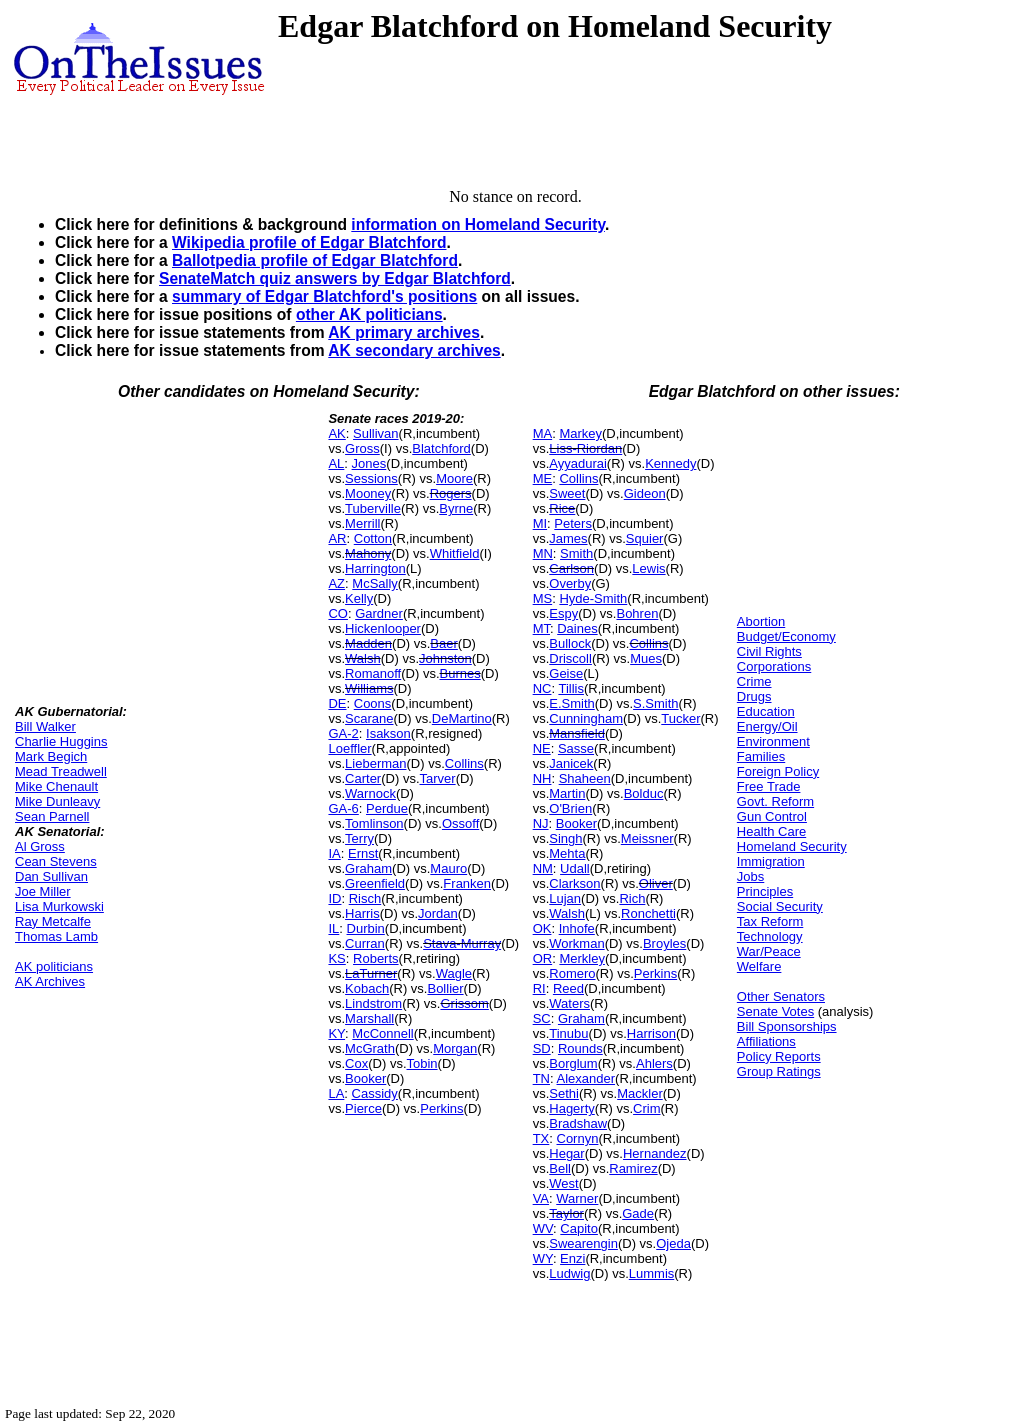 The height and width of the screenshot is (1427, 1031). What do you see at coordinates (572, 1258) in the screenshot?
I see `Enzi` at bounding box center [572, 1258].